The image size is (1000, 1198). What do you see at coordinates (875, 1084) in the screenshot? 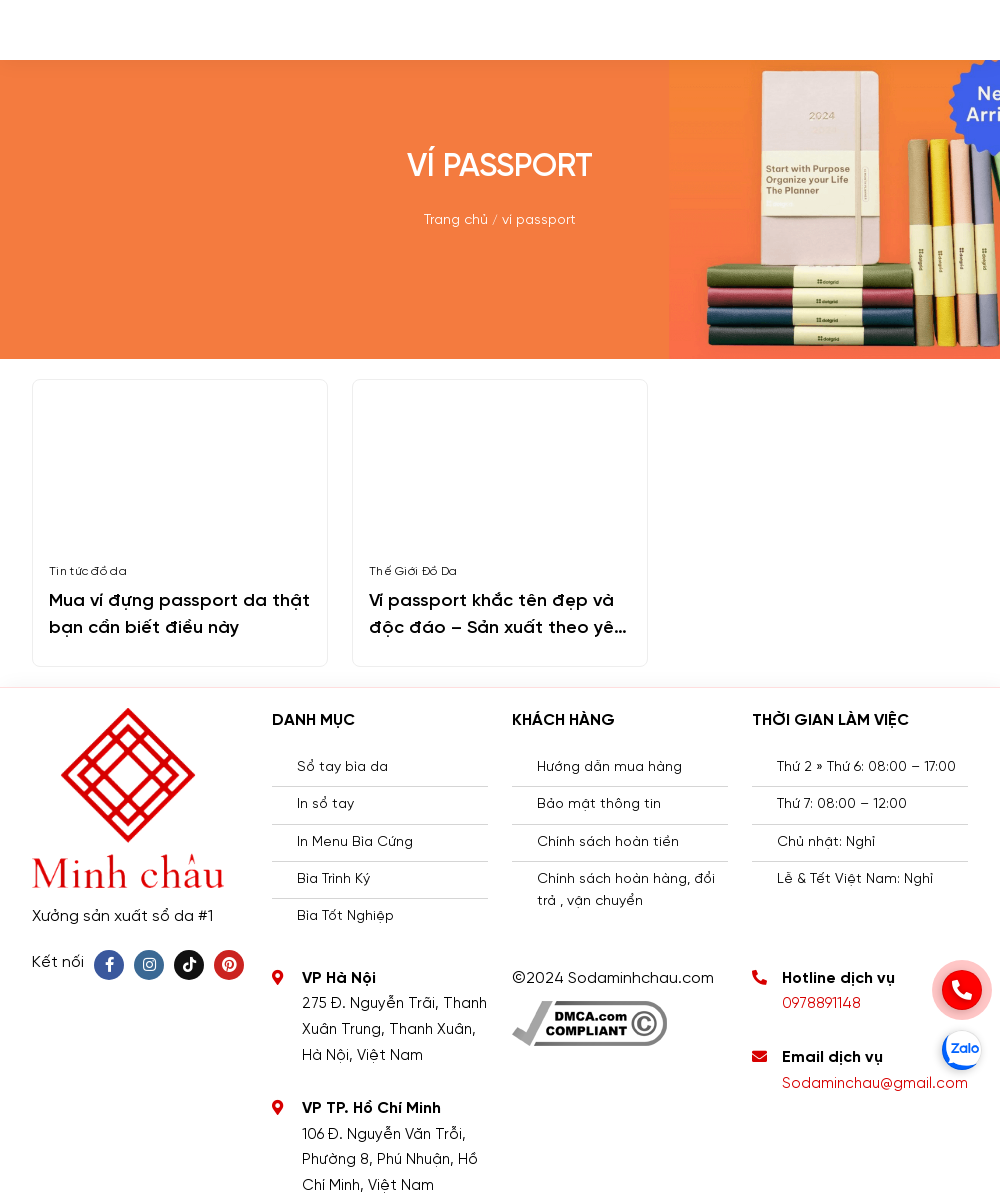
I see `Sodaminchau@gmail.com` at bounding box center [875, 1084].